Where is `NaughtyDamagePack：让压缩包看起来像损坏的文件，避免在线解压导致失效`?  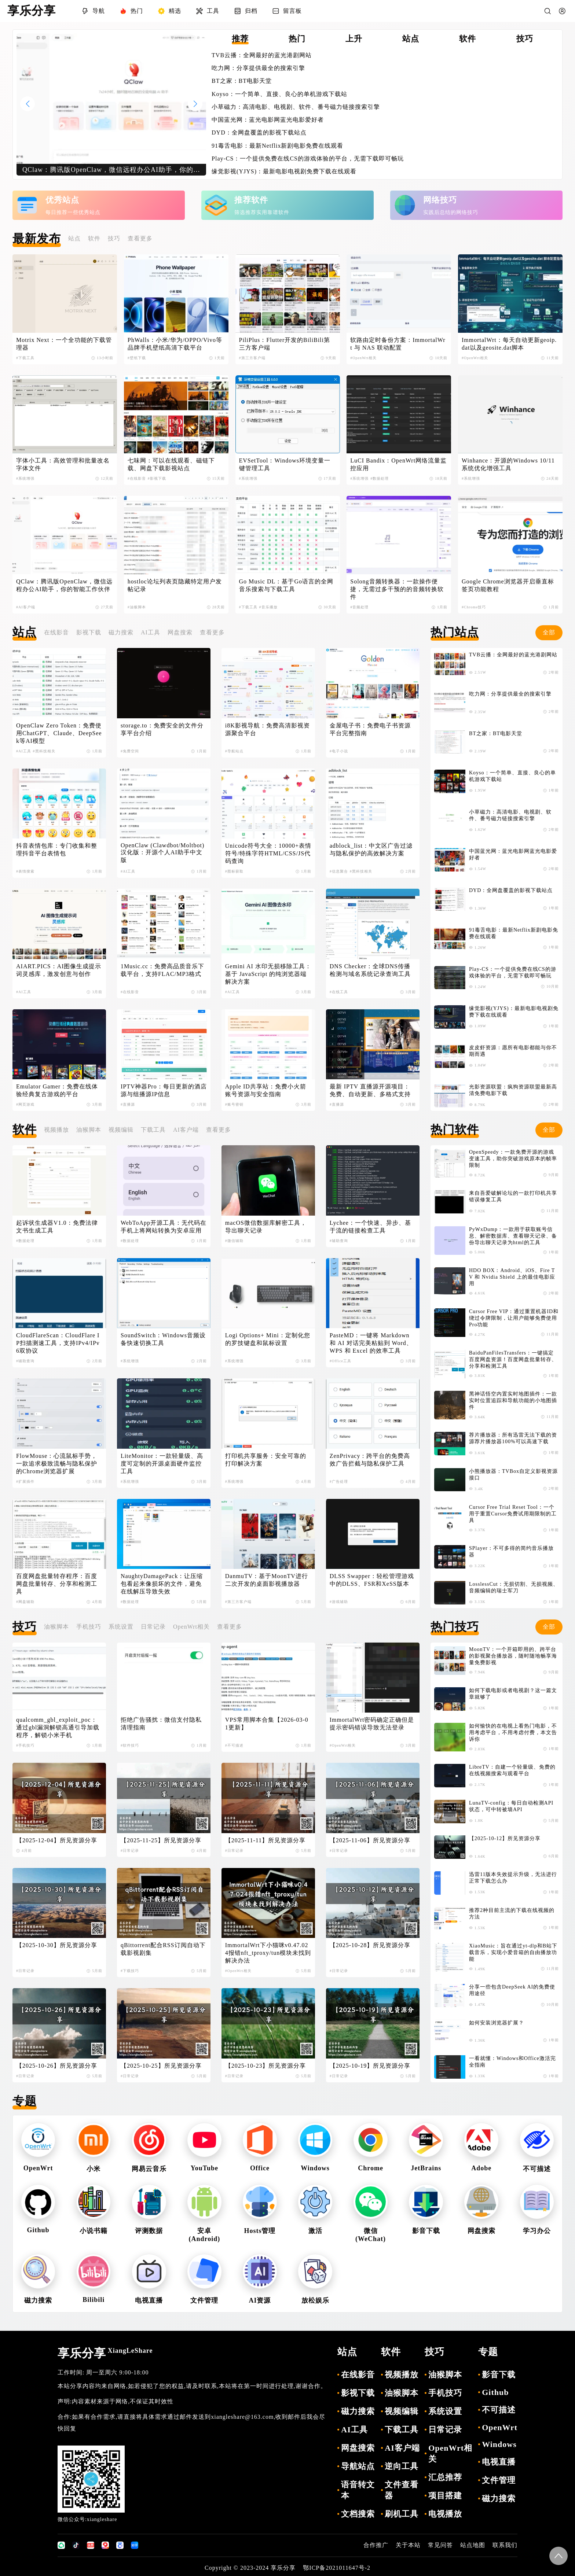
NaughtyDamagePack：让压缩包看起来像损坏的文件，避免在线解压导致失效 is located at coordinates (162, 1584).